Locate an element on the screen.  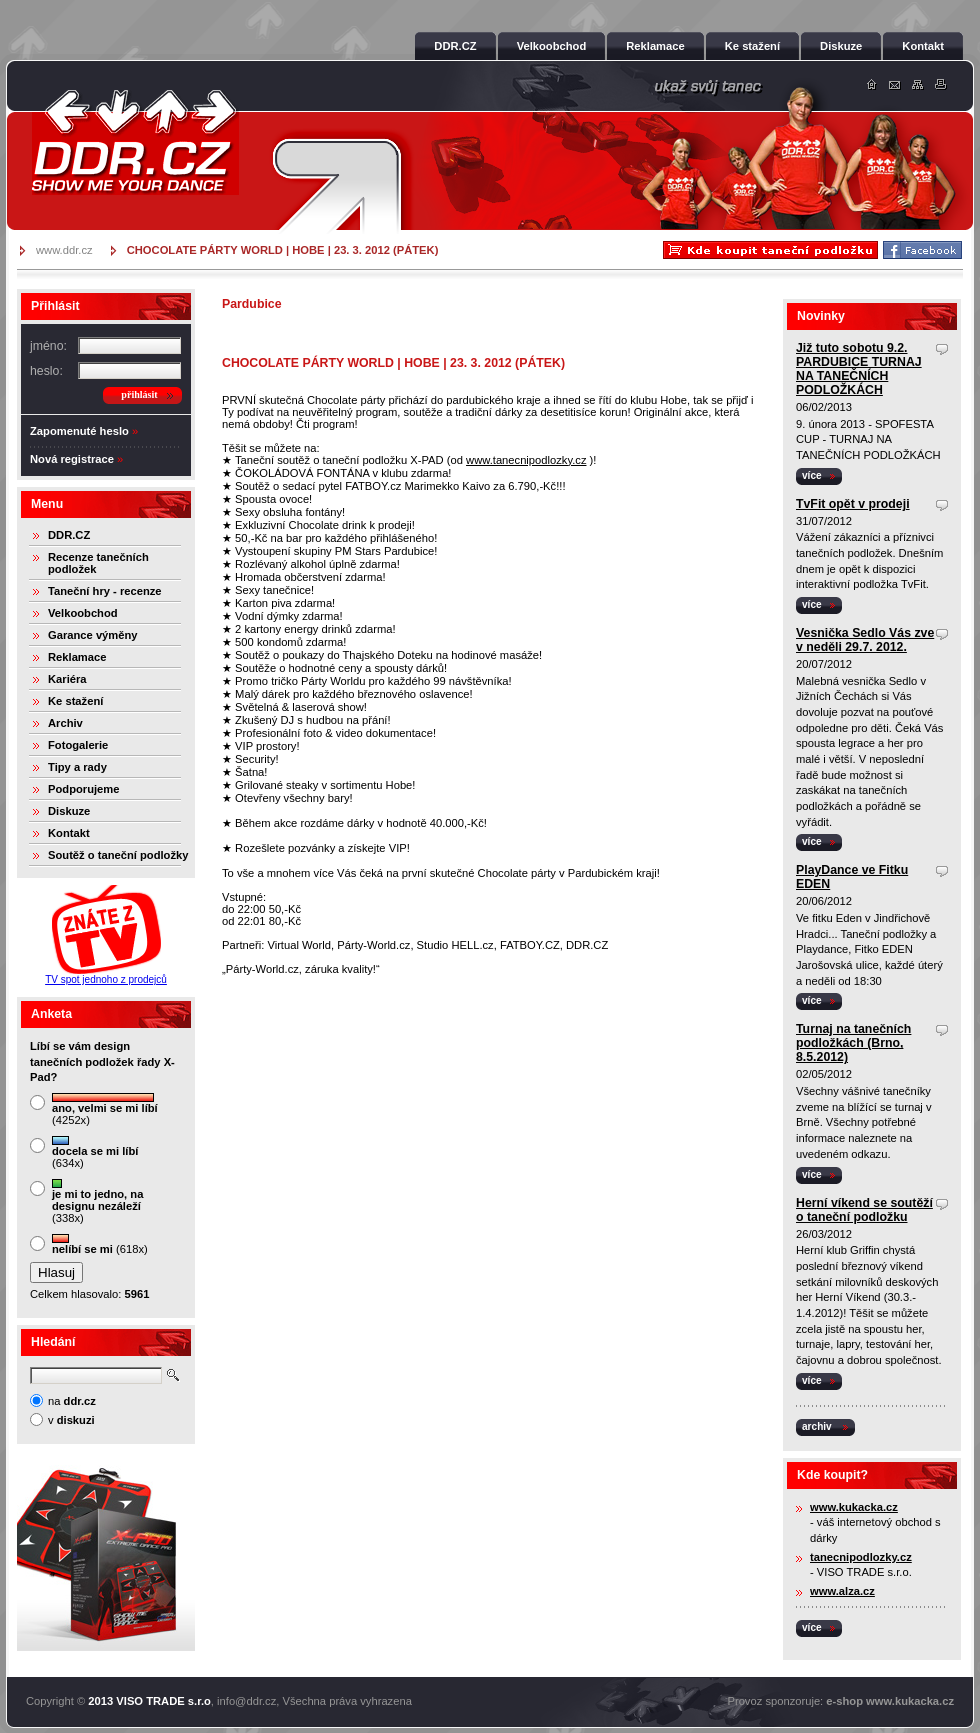
(338x) is located at coordinates (97, 1201).